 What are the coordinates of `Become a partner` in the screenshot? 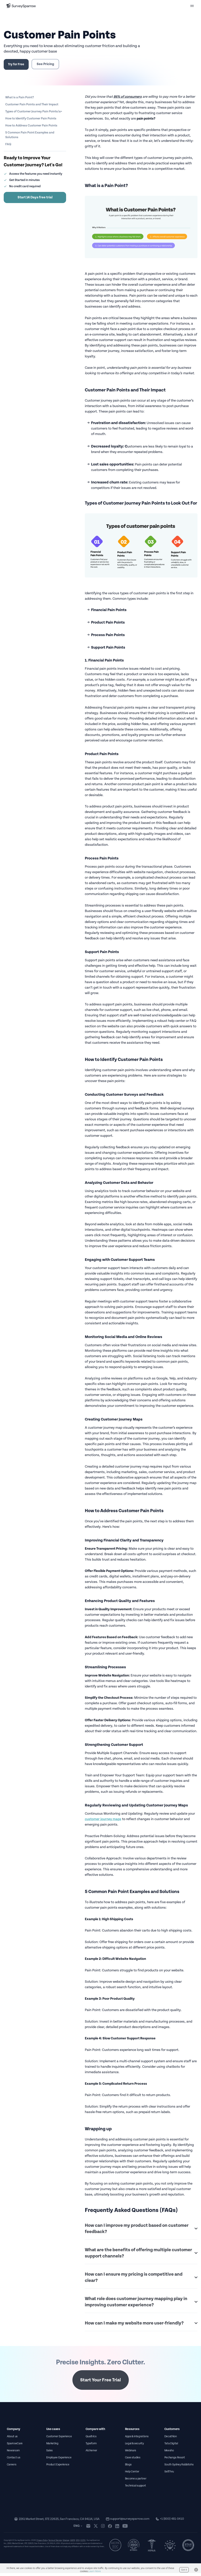 It's located at (136, 2462).